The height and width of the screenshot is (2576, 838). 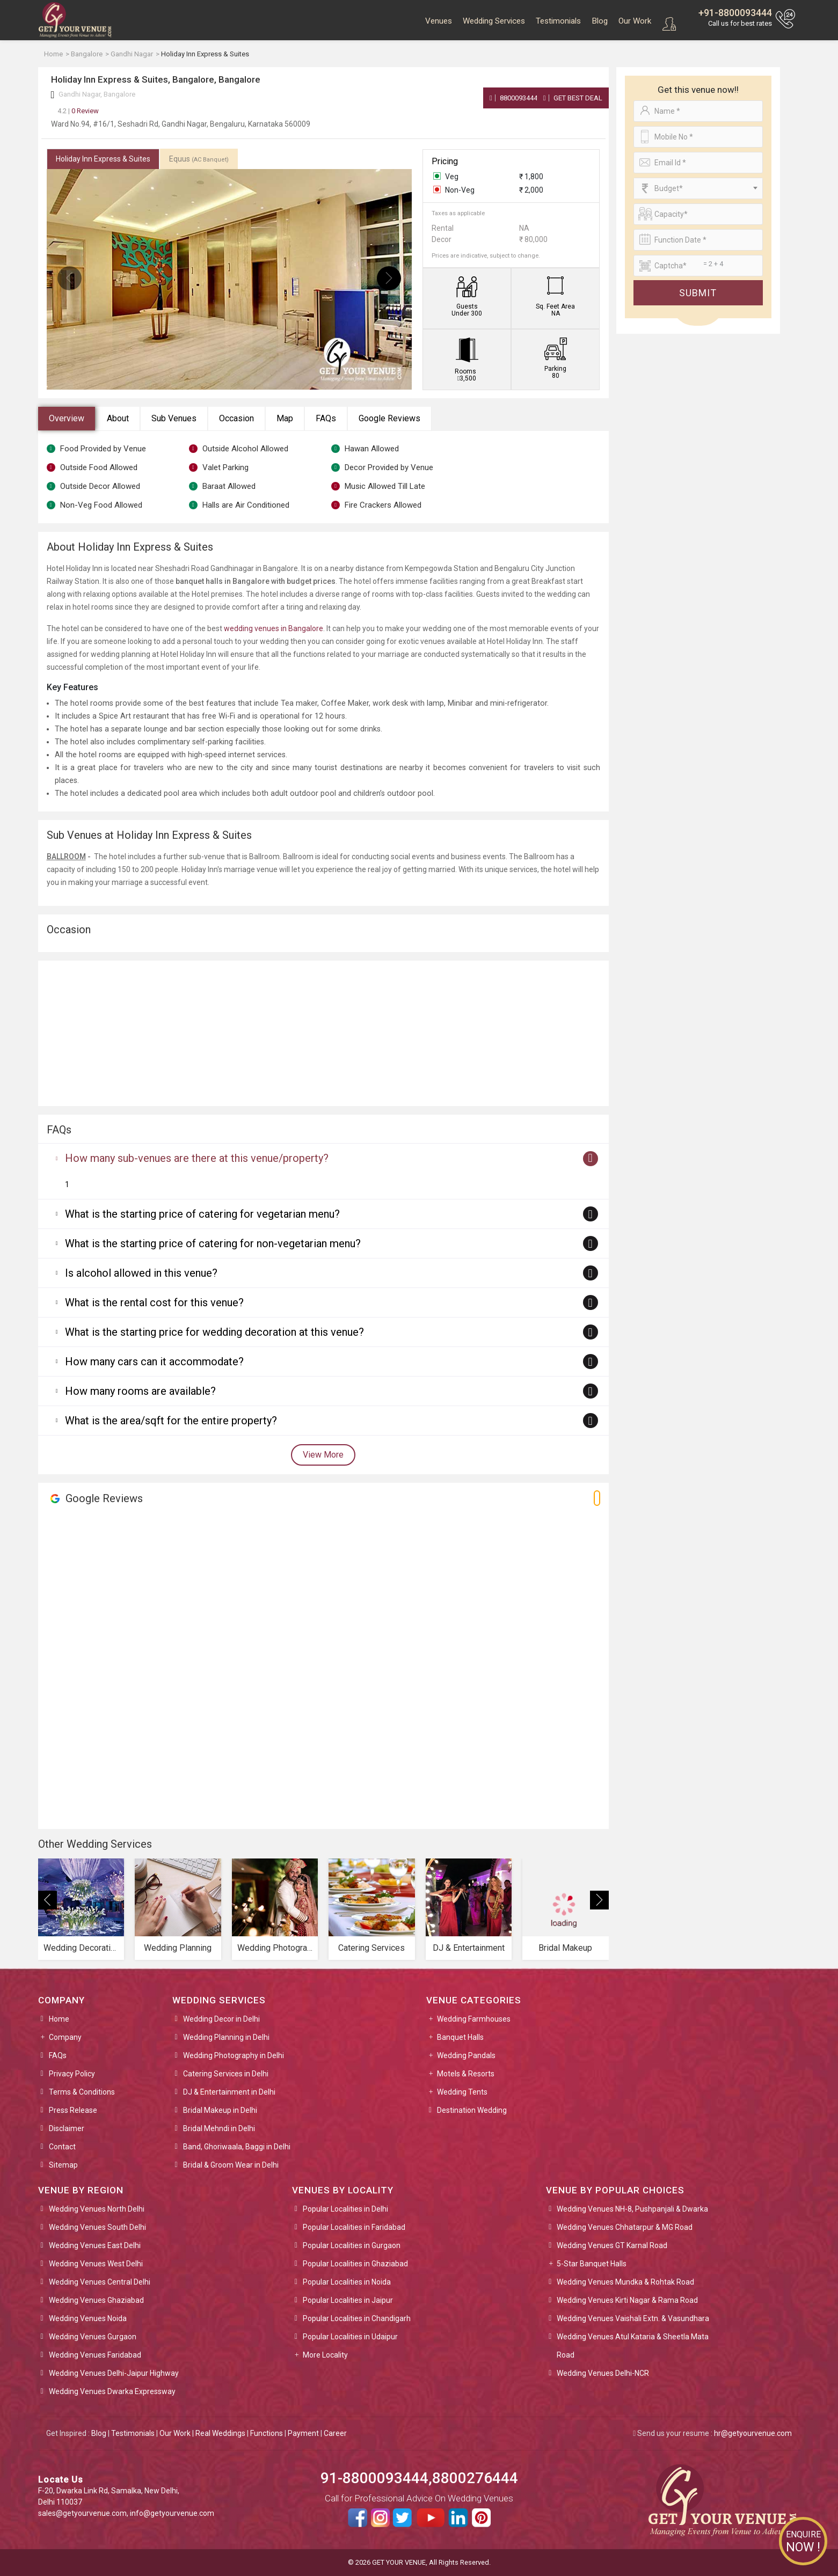 What do you see at coordinates (220, 2433) in the screenshot?
I see `Real Weddings` at bounding box center [220, 2433].